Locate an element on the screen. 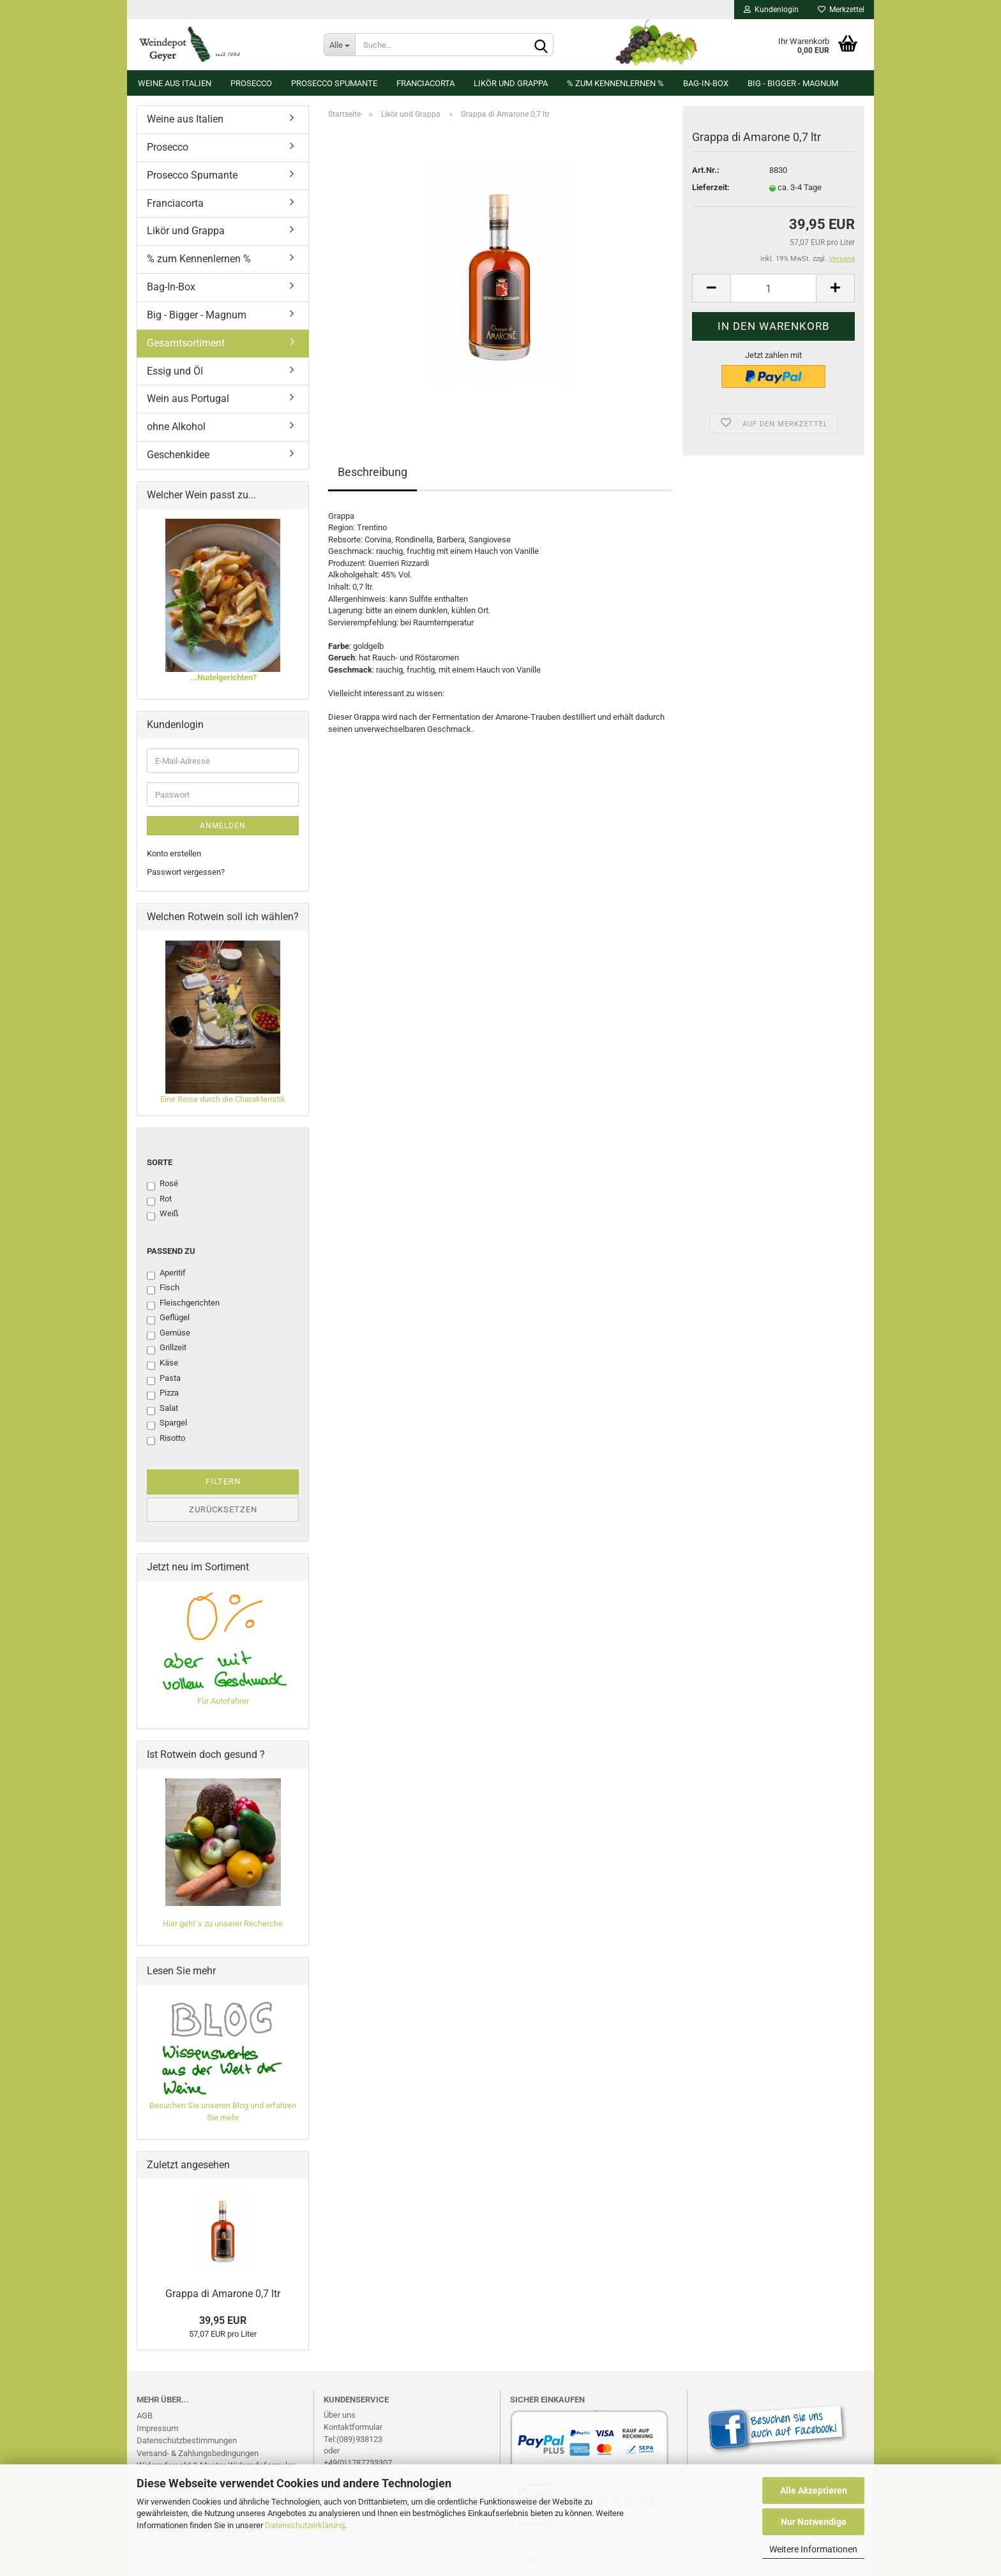 The width and height of the screenshot is (1001, 2576). Risotto is located at coordinates (166, 1439).